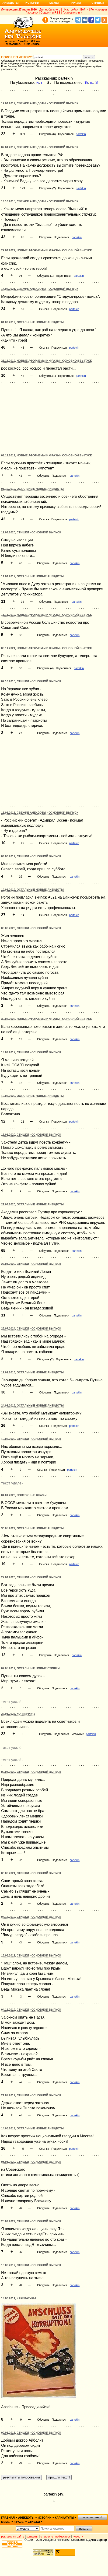 The height and width of the screenshot is (2576, 108). I want to click on 21.12.2019, Новые афоризмы и фразы - основной выпуск, so click(46, 360).